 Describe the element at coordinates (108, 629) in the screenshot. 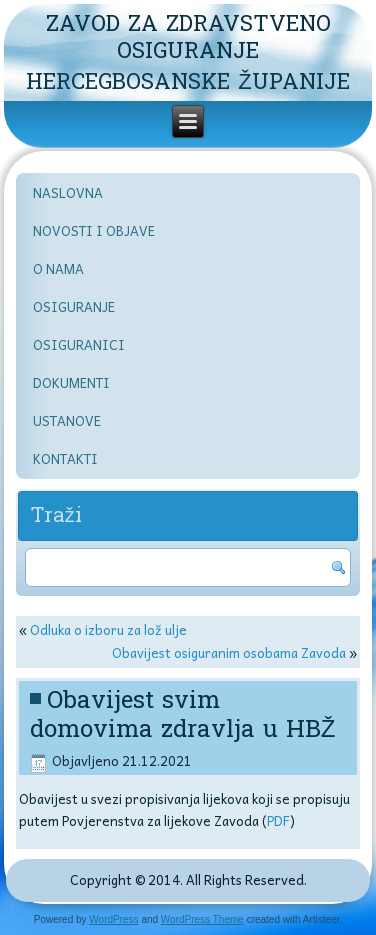

I see `Odluka o izboru za lož ulje` at that location.